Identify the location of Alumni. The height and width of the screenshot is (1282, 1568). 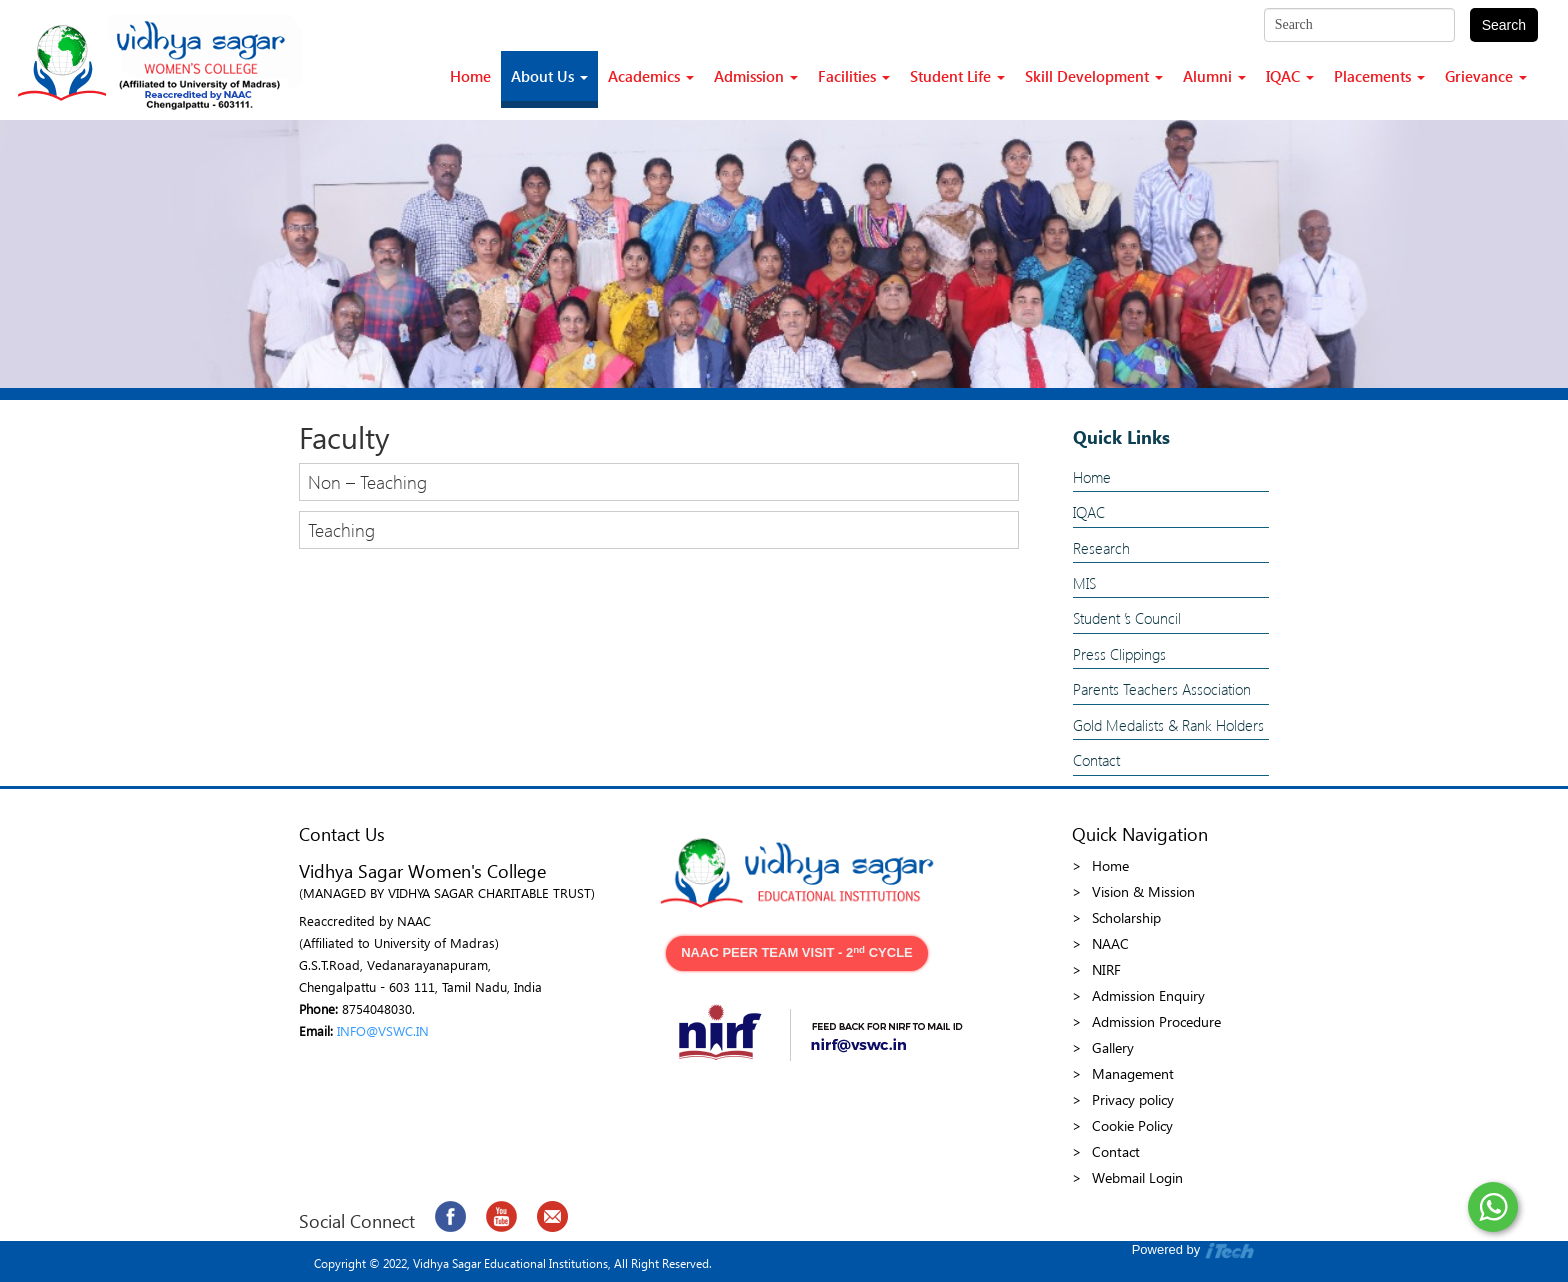
(1214, 76).